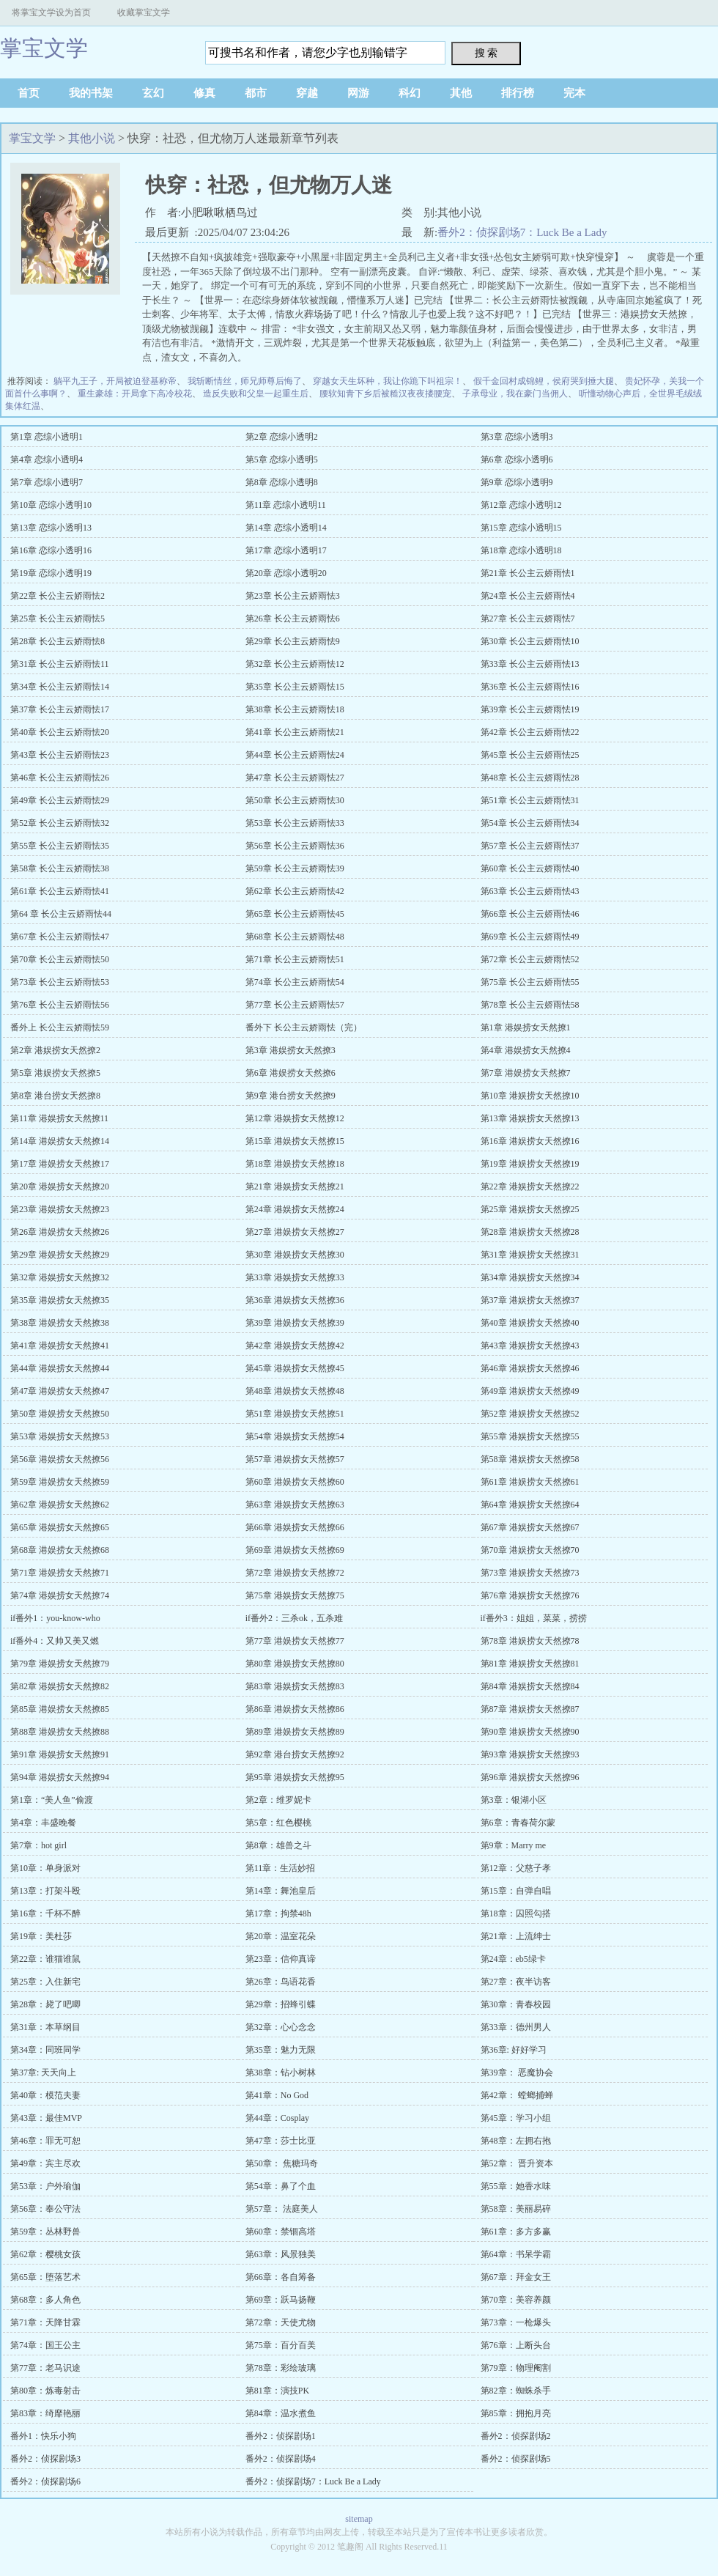 The width and height of the screenshot is (718, 2576). Describe the element at coordinates (530, 1527) in the screenshot. I see `第67章 港娱捞女天然撩67` at that location.